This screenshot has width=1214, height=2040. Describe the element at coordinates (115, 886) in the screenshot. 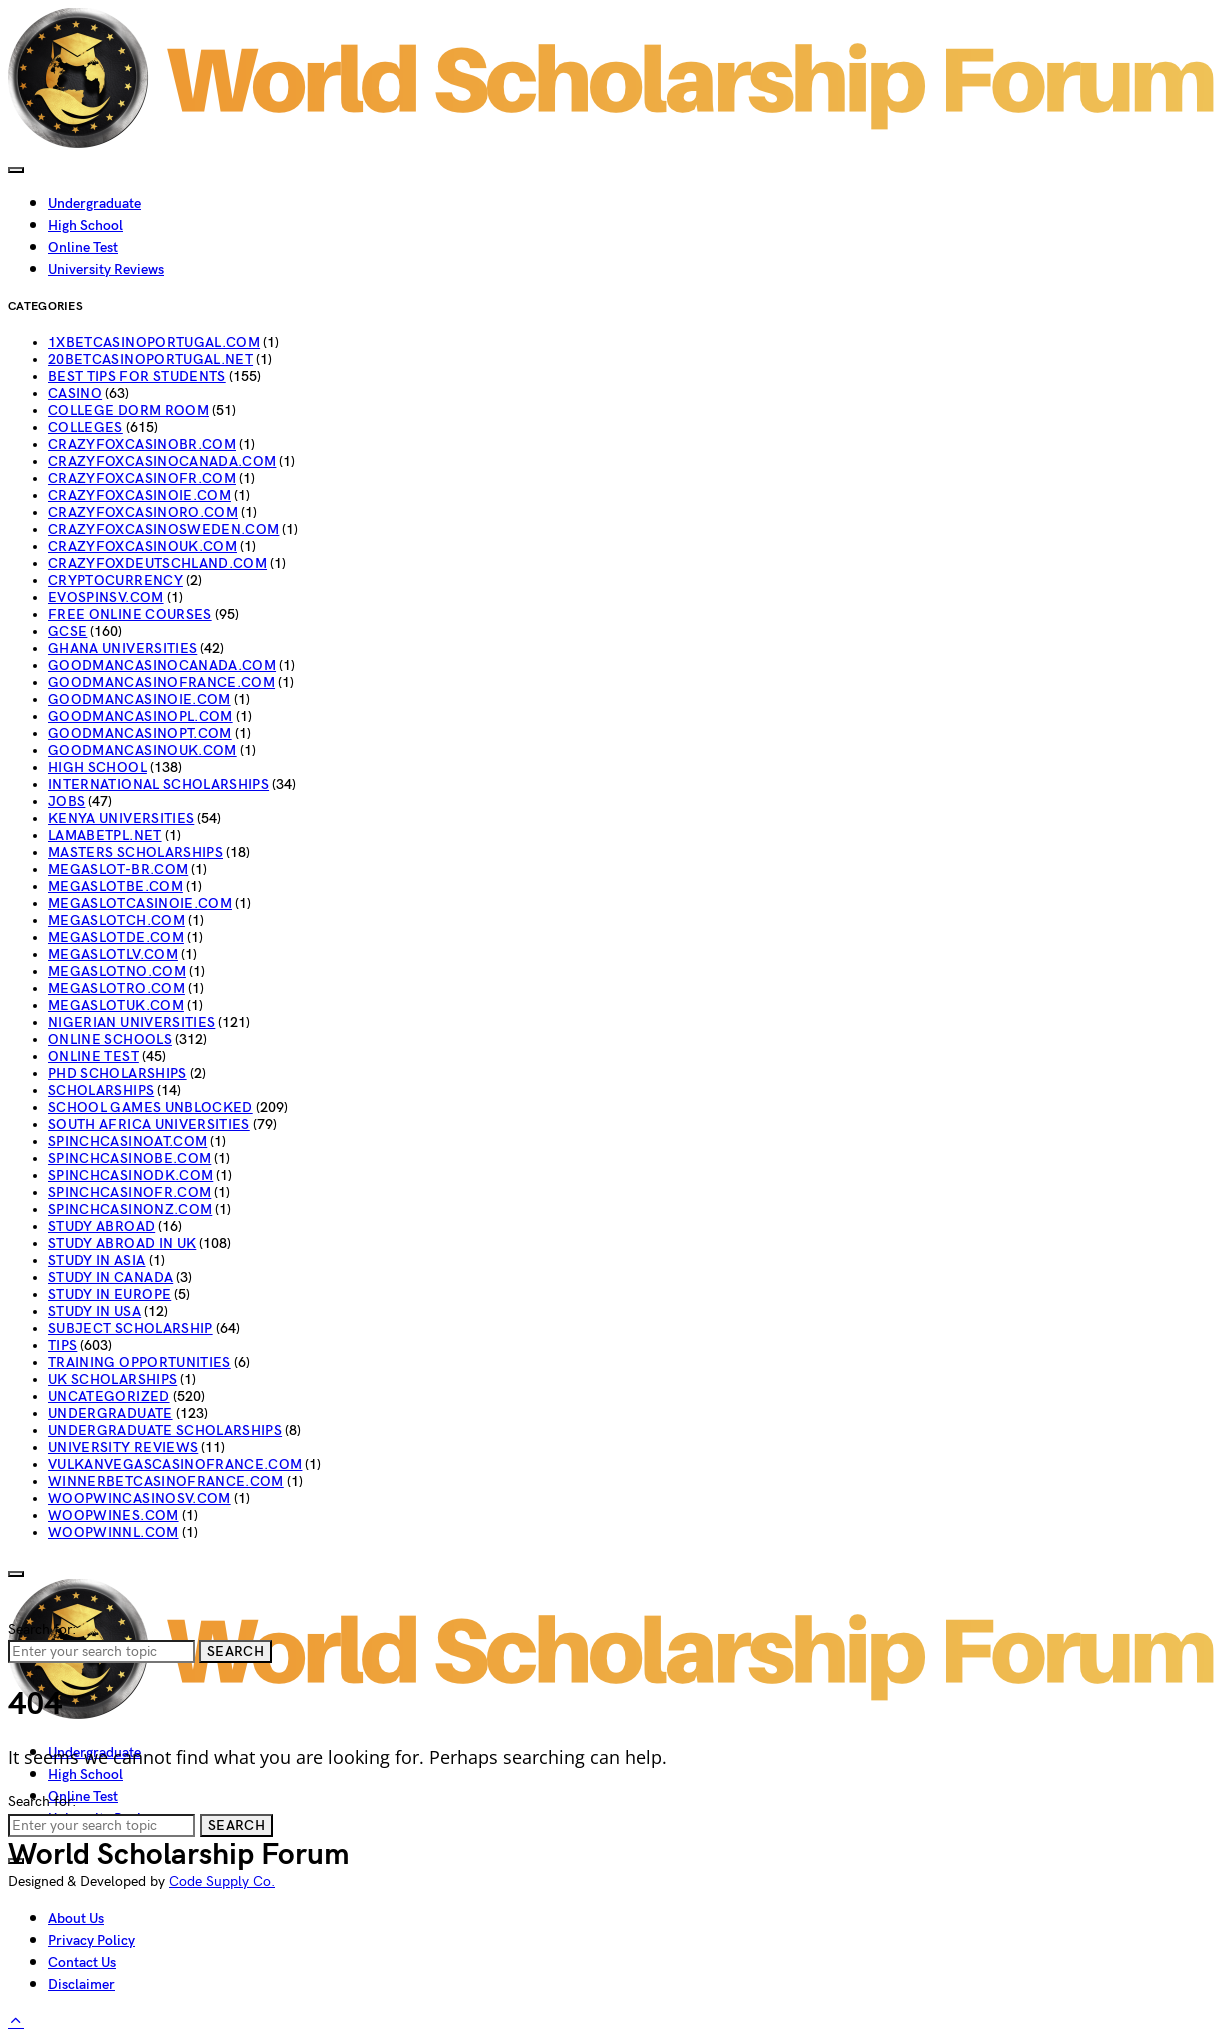

I see `megaslotbe.com` at that location.